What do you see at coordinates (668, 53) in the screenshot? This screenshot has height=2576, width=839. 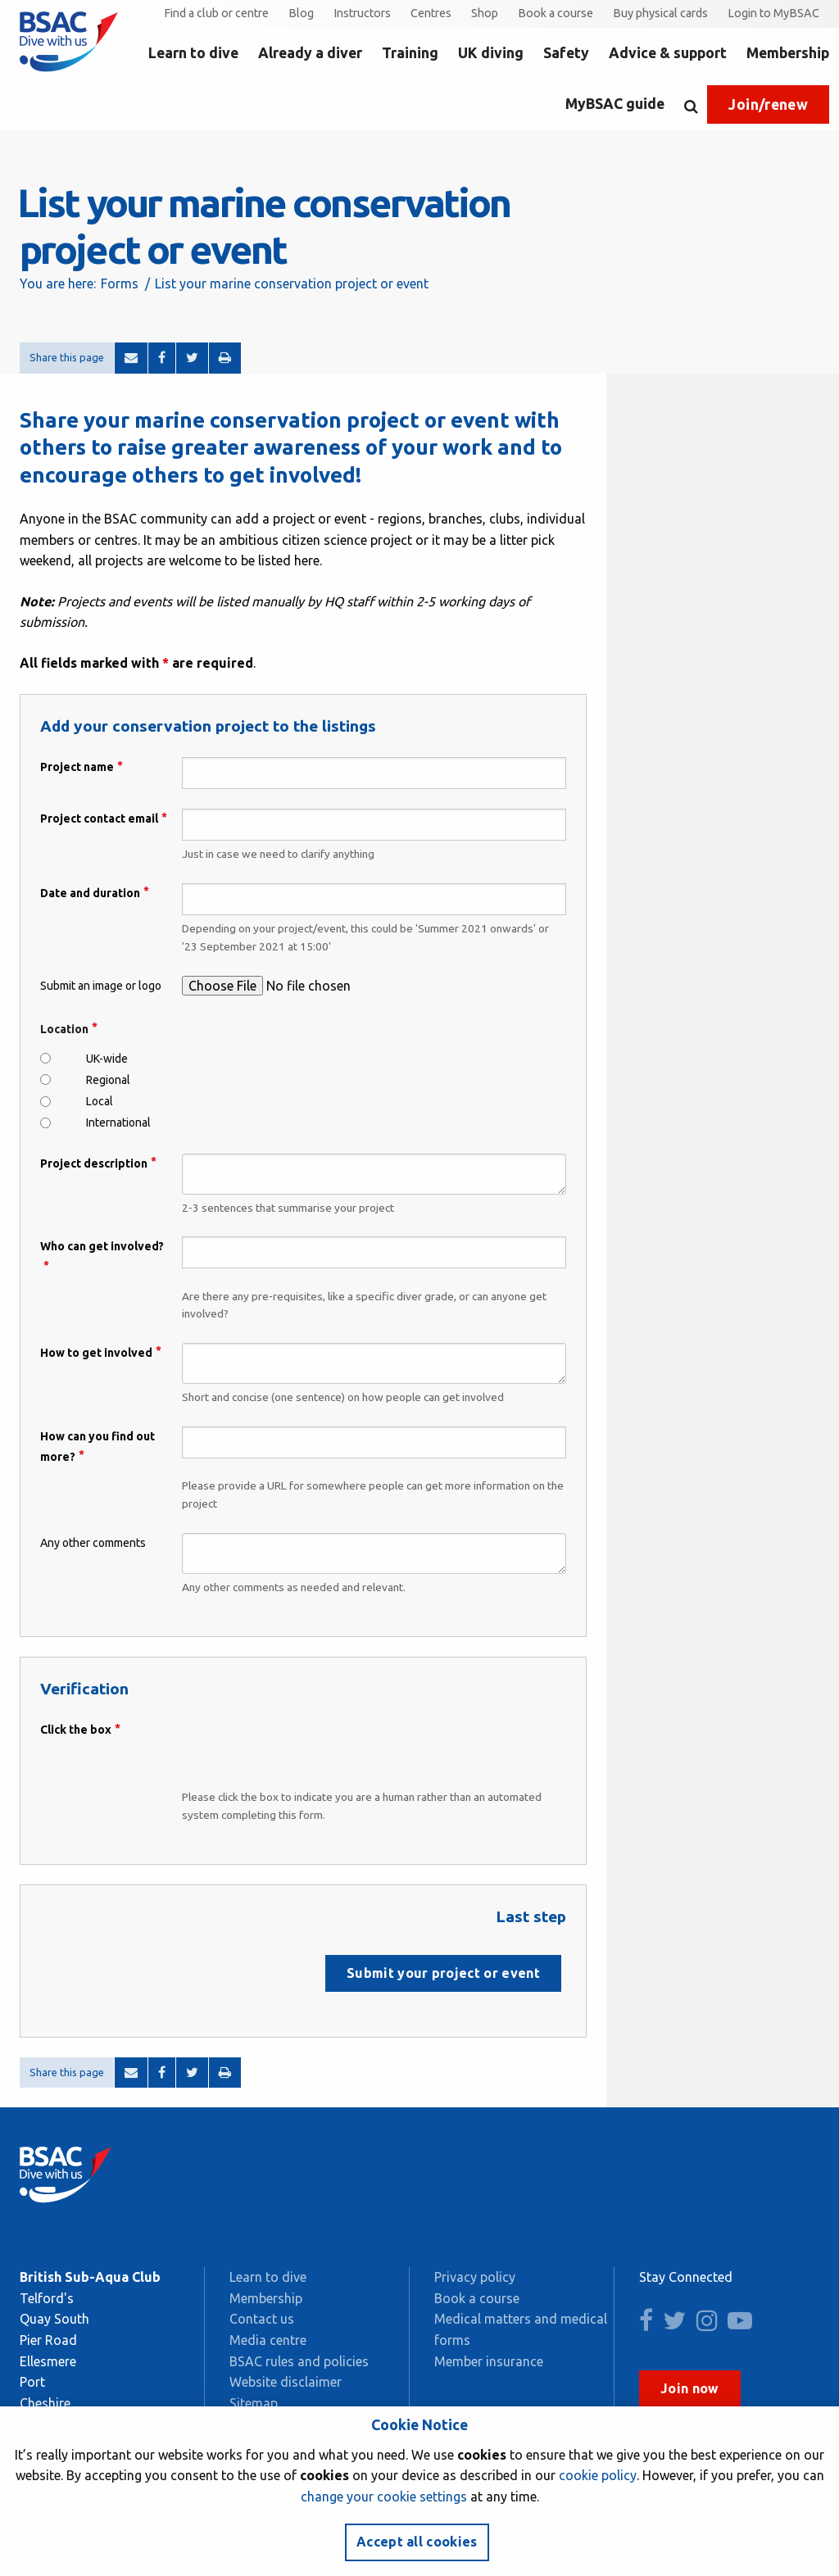 I see `Advice & support` at bounding box center [668, 53].